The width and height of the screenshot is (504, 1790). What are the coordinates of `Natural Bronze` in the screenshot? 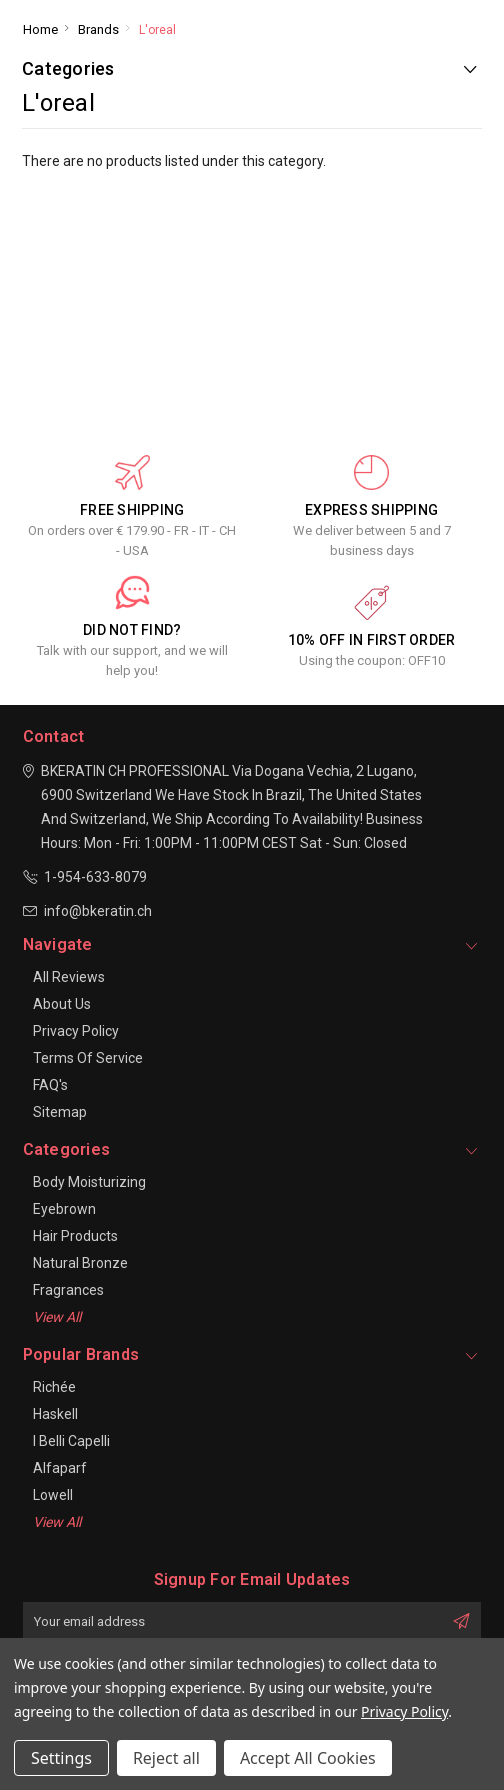 It's located at (80, 1263).